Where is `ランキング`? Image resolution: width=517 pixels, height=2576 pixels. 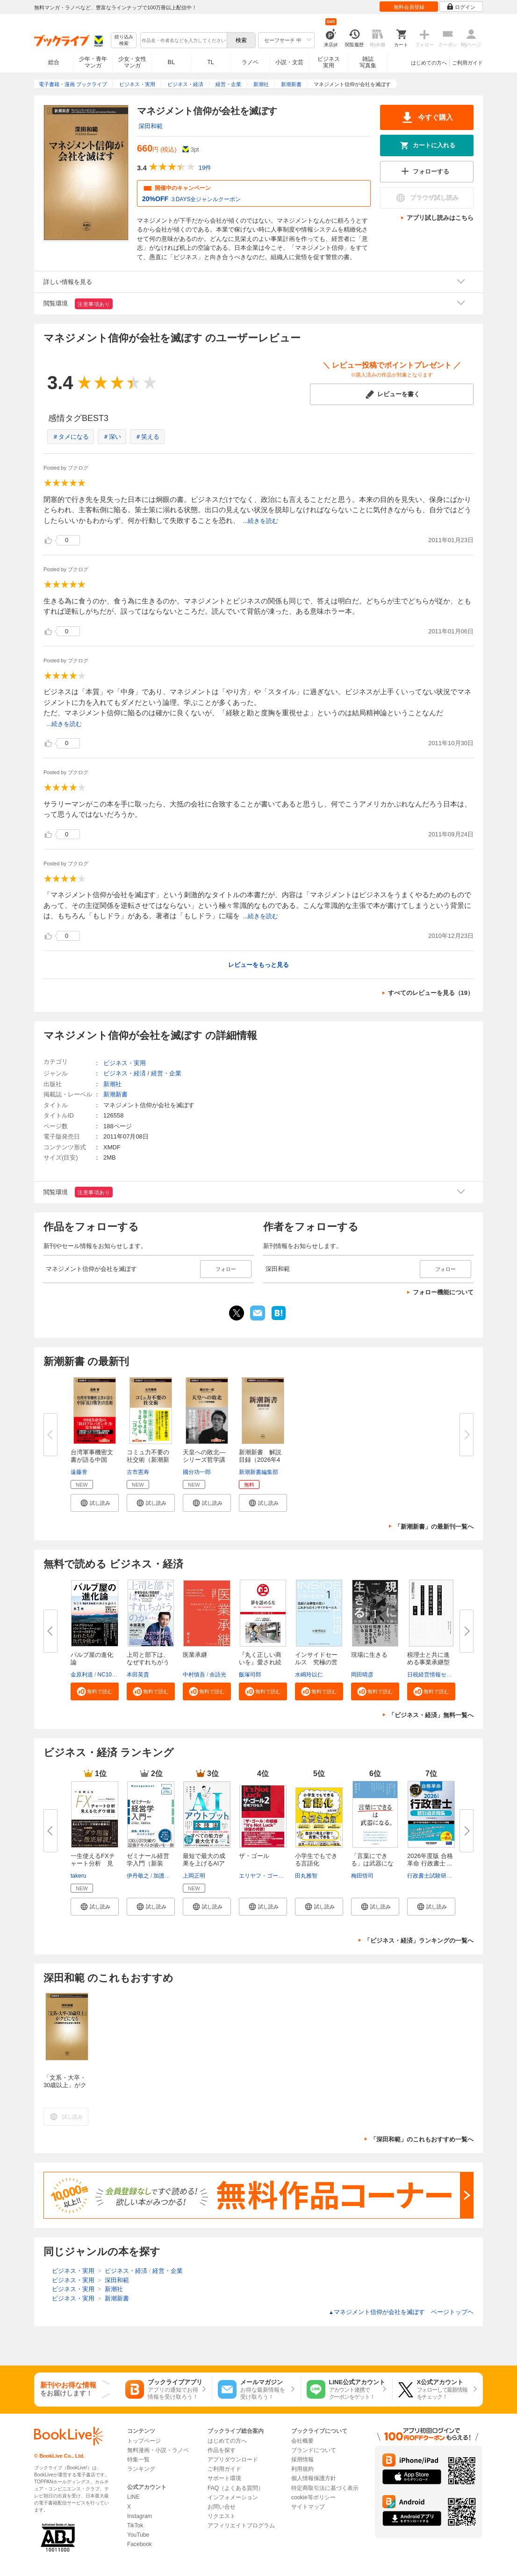 ランキング is located at coordinates (141, 2469).